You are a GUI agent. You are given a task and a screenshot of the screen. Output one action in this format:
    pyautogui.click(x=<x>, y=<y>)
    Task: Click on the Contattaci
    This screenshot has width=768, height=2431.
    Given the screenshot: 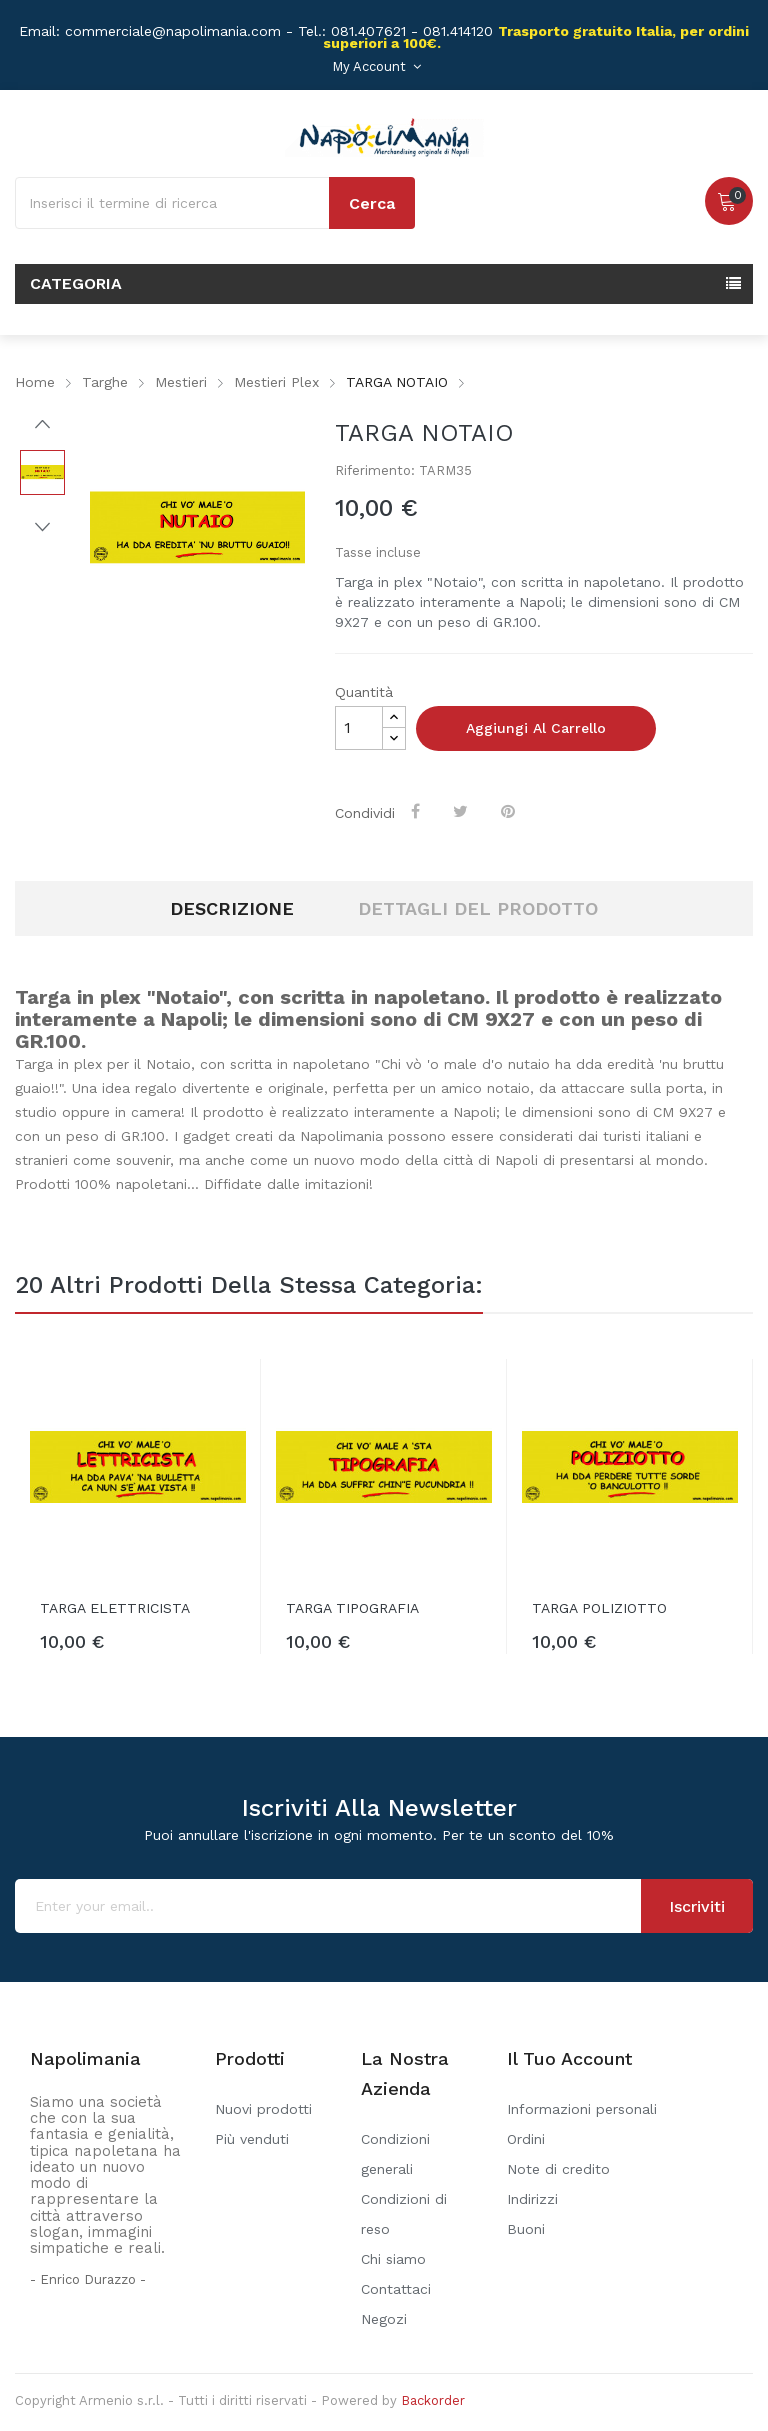 What is the action you would take?
    pyautogui.click(x=396, y=2289)
    